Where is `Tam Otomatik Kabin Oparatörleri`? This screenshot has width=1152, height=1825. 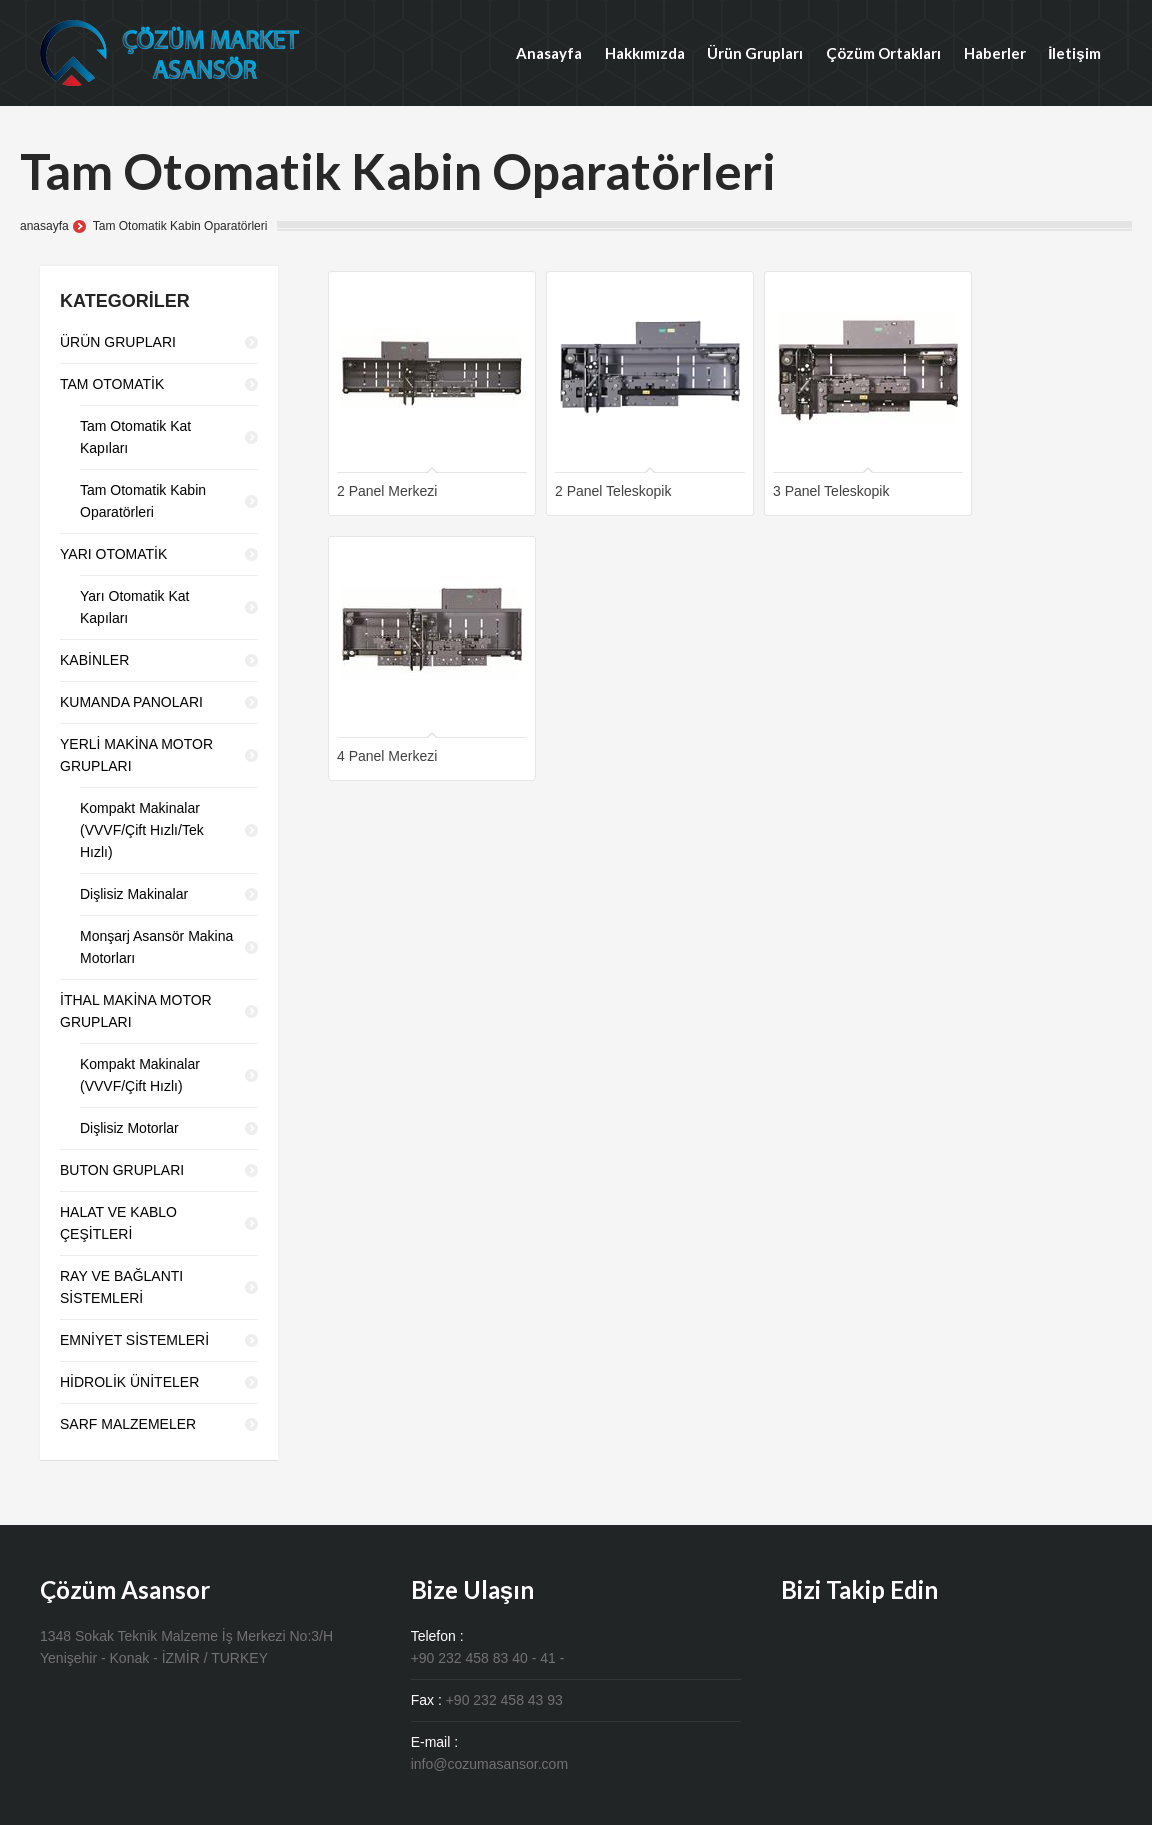 Tam Otomatik Kabin Oparatörleri is located at coordinates (143, 501).